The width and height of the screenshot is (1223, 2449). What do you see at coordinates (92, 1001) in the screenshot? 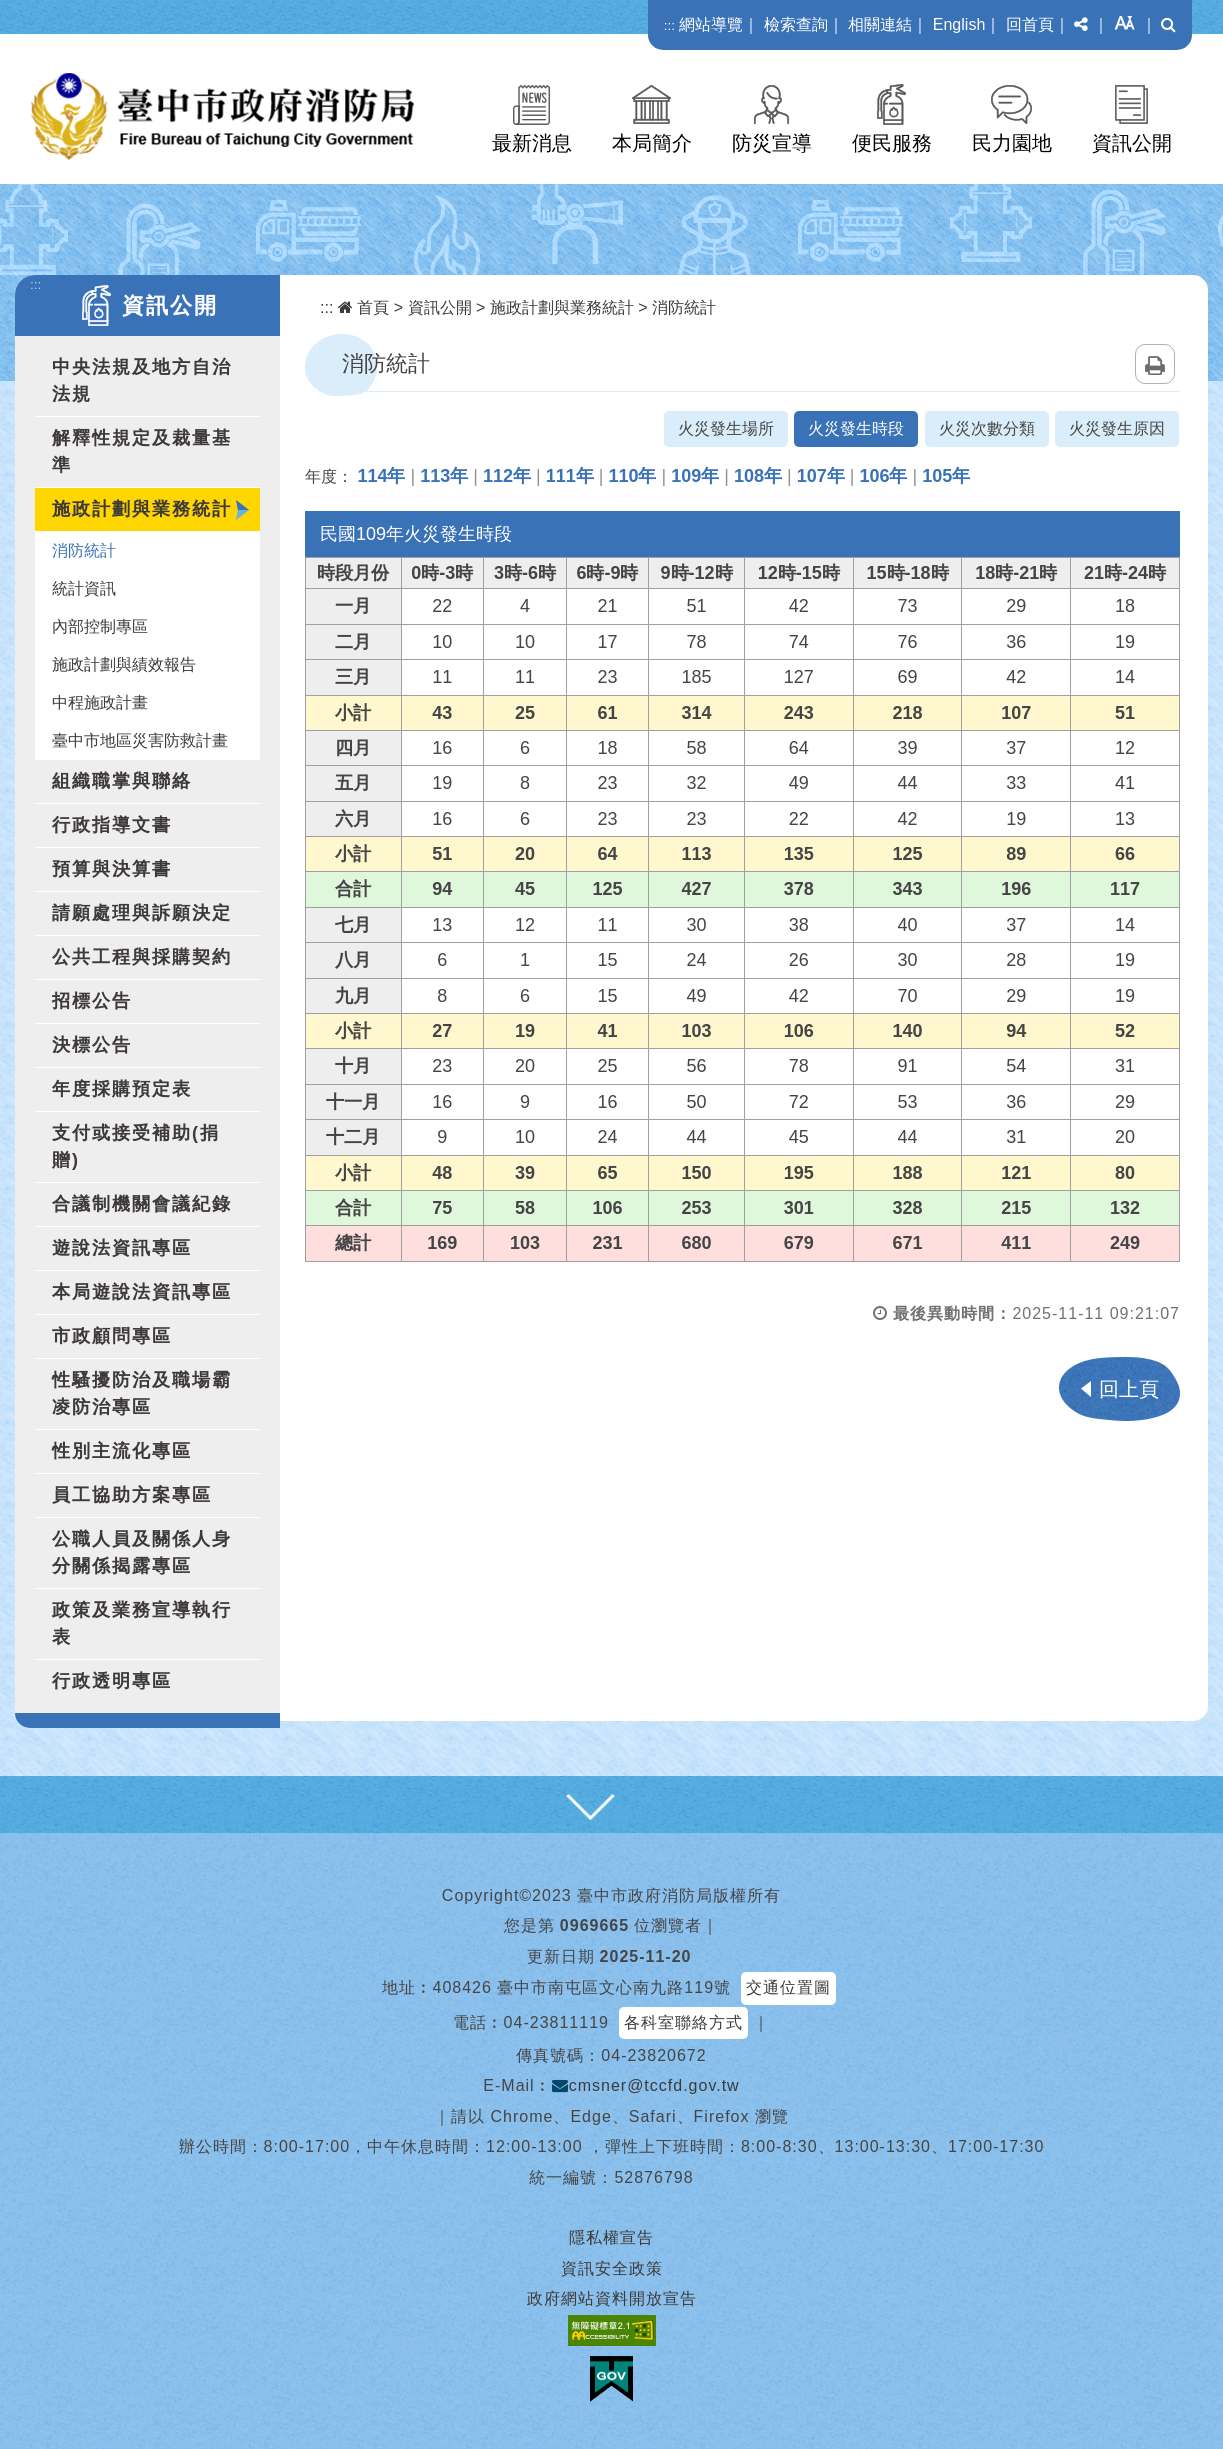
I see `招標公告` at bounding box center [92, 1001].